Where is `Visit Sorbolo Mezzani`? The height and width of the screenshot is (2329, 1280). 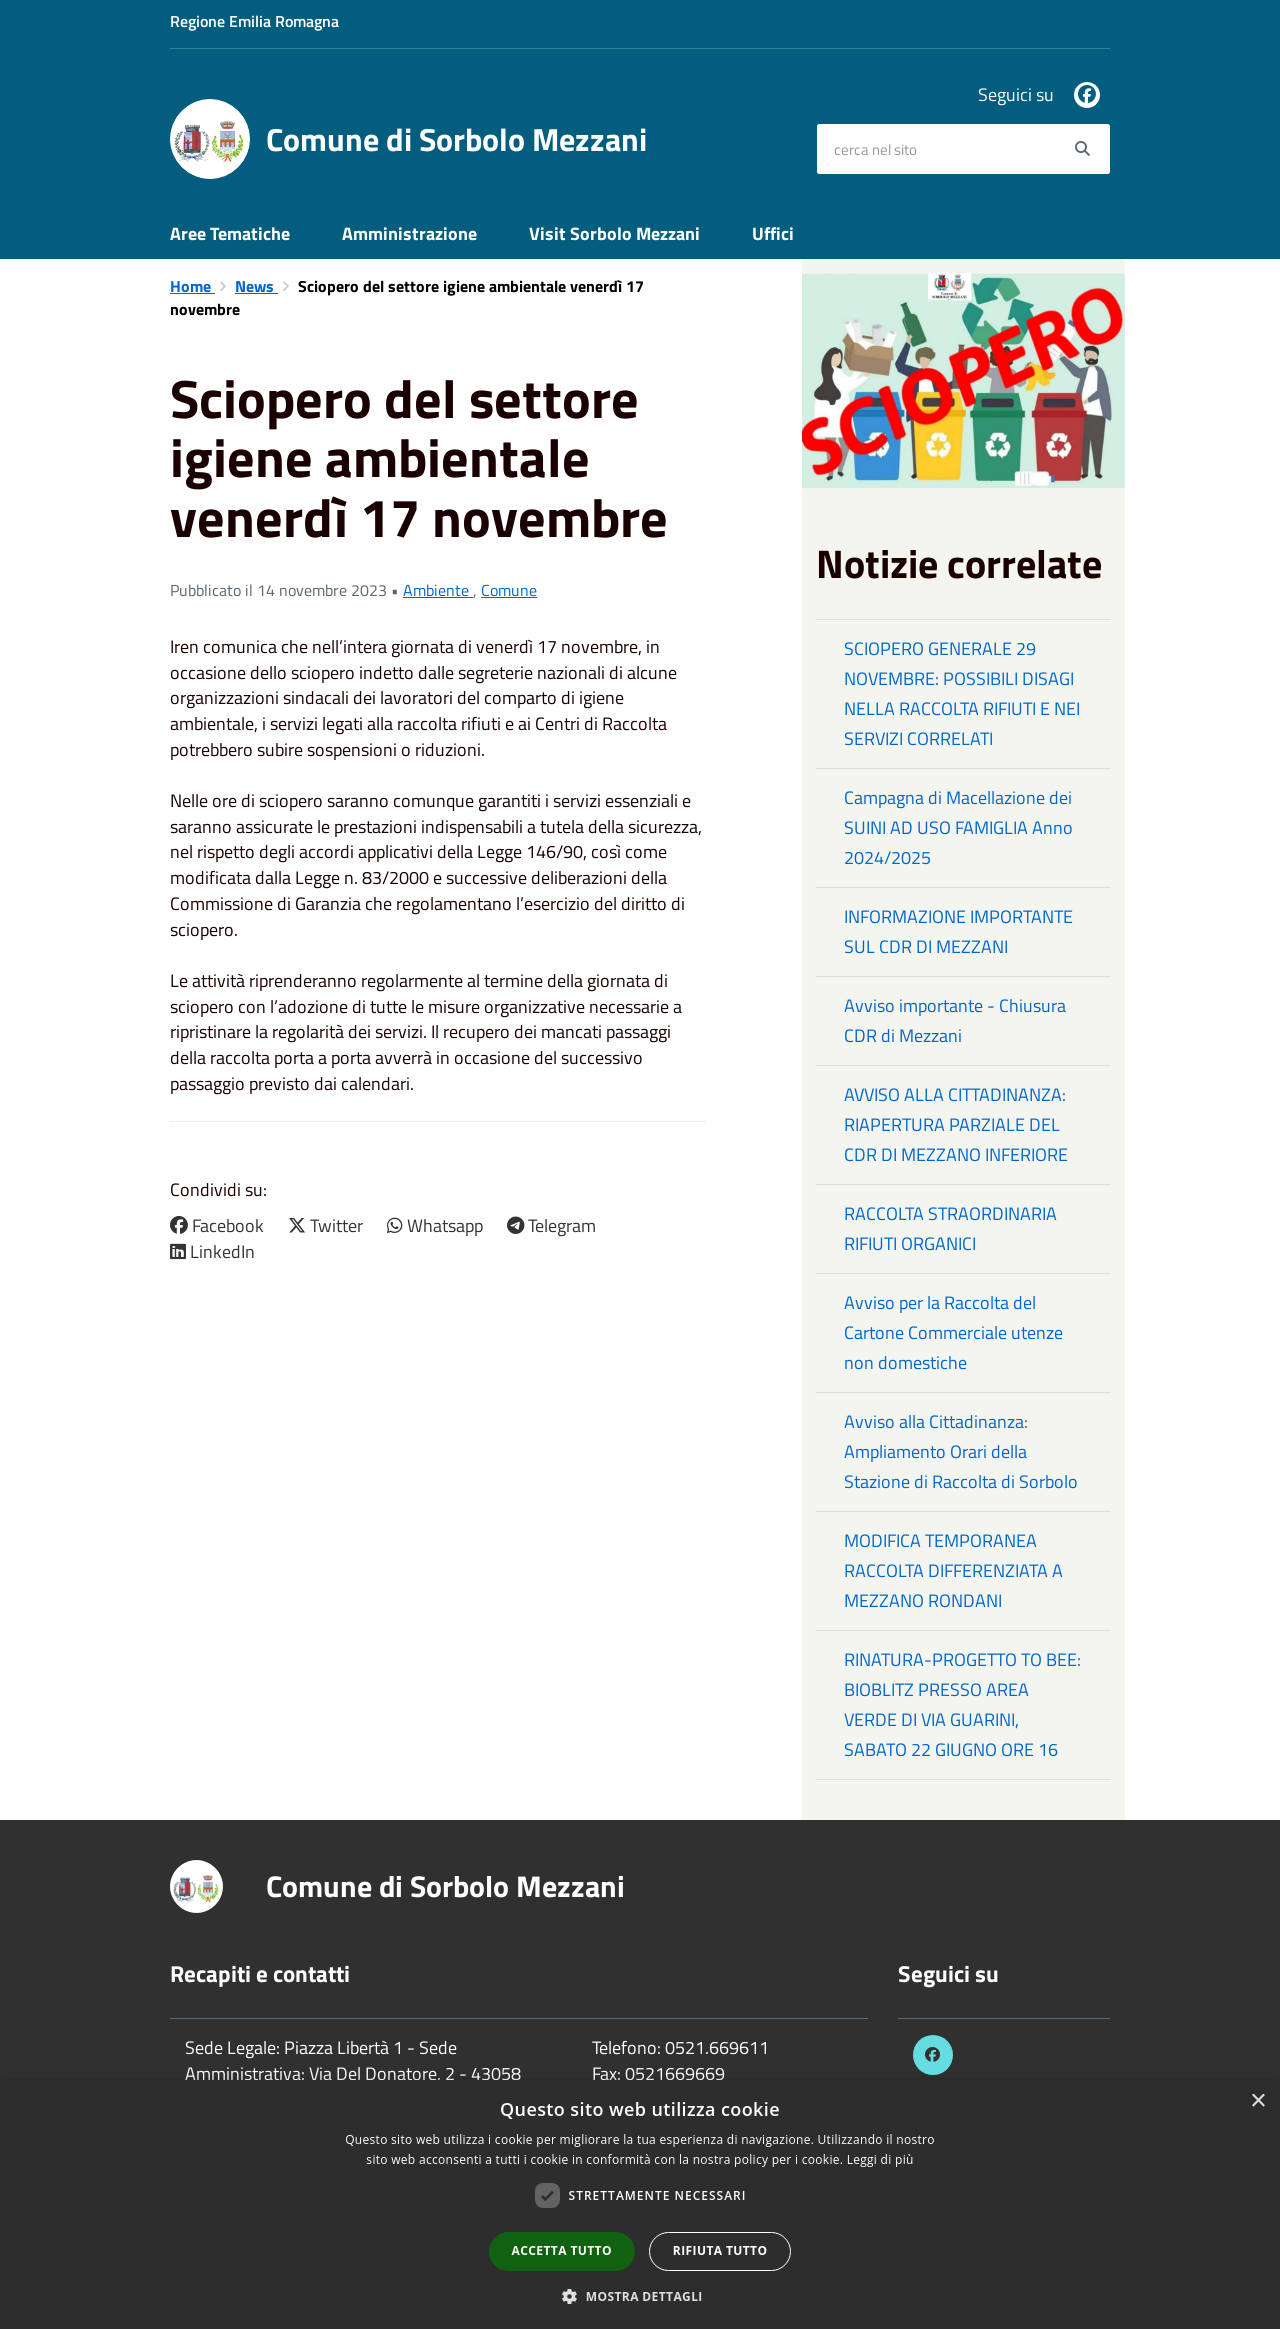 Visit Sorbolo Mezzani is located at coordinates (614, 233).